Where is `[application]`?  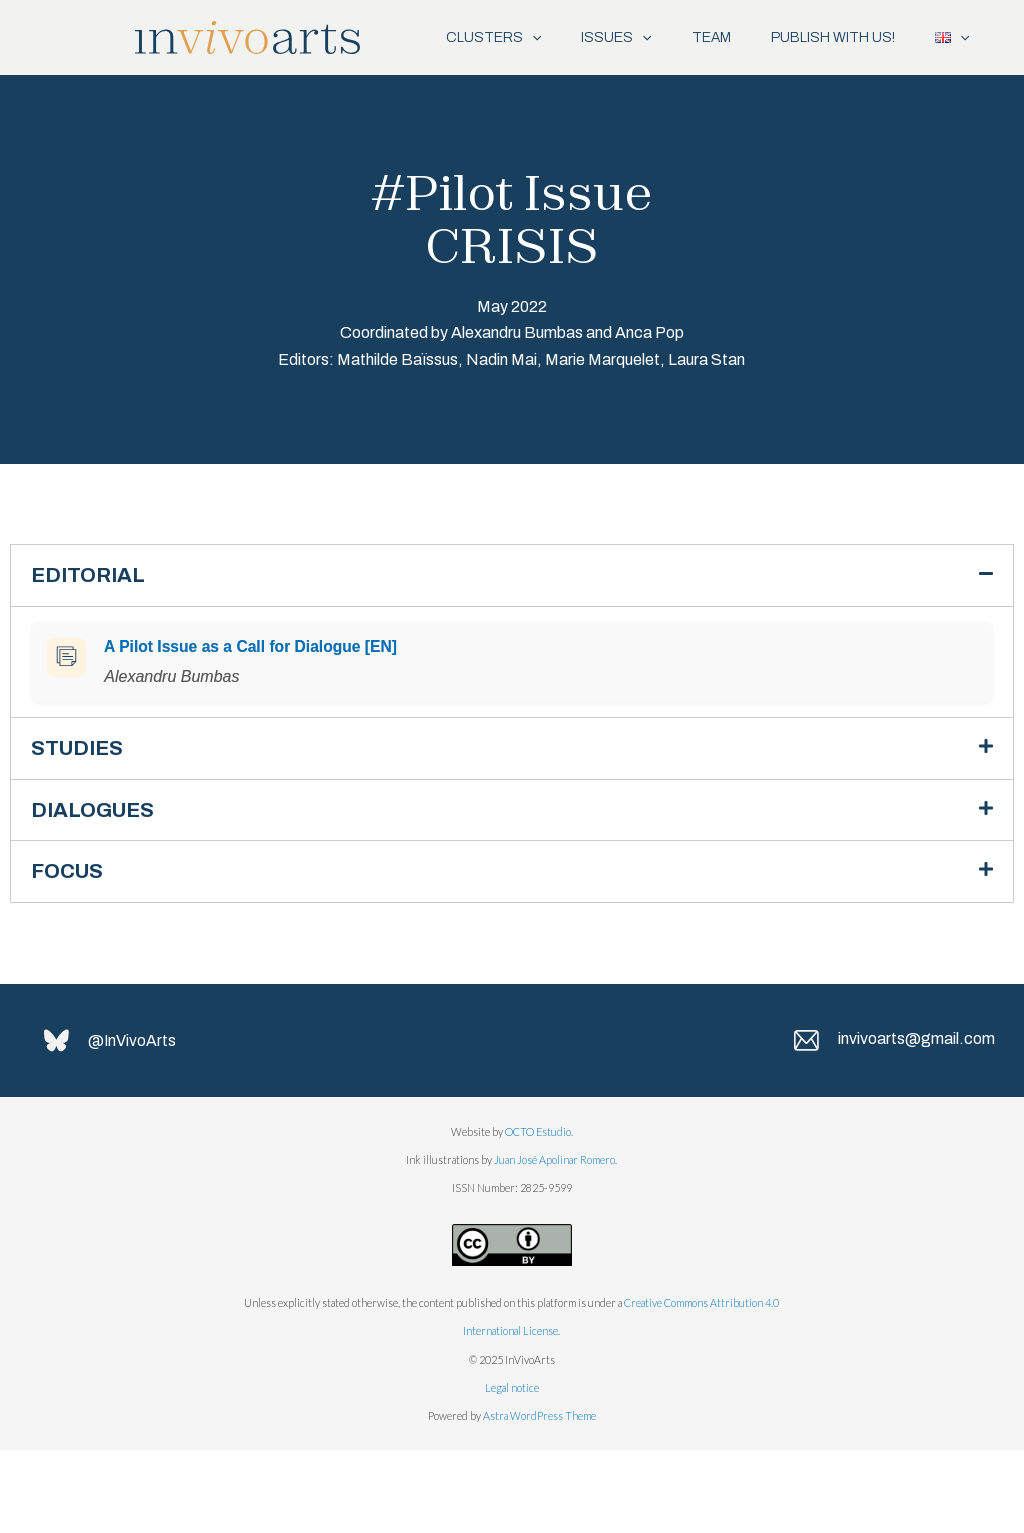
[application] is located at coordinates (491, 37).